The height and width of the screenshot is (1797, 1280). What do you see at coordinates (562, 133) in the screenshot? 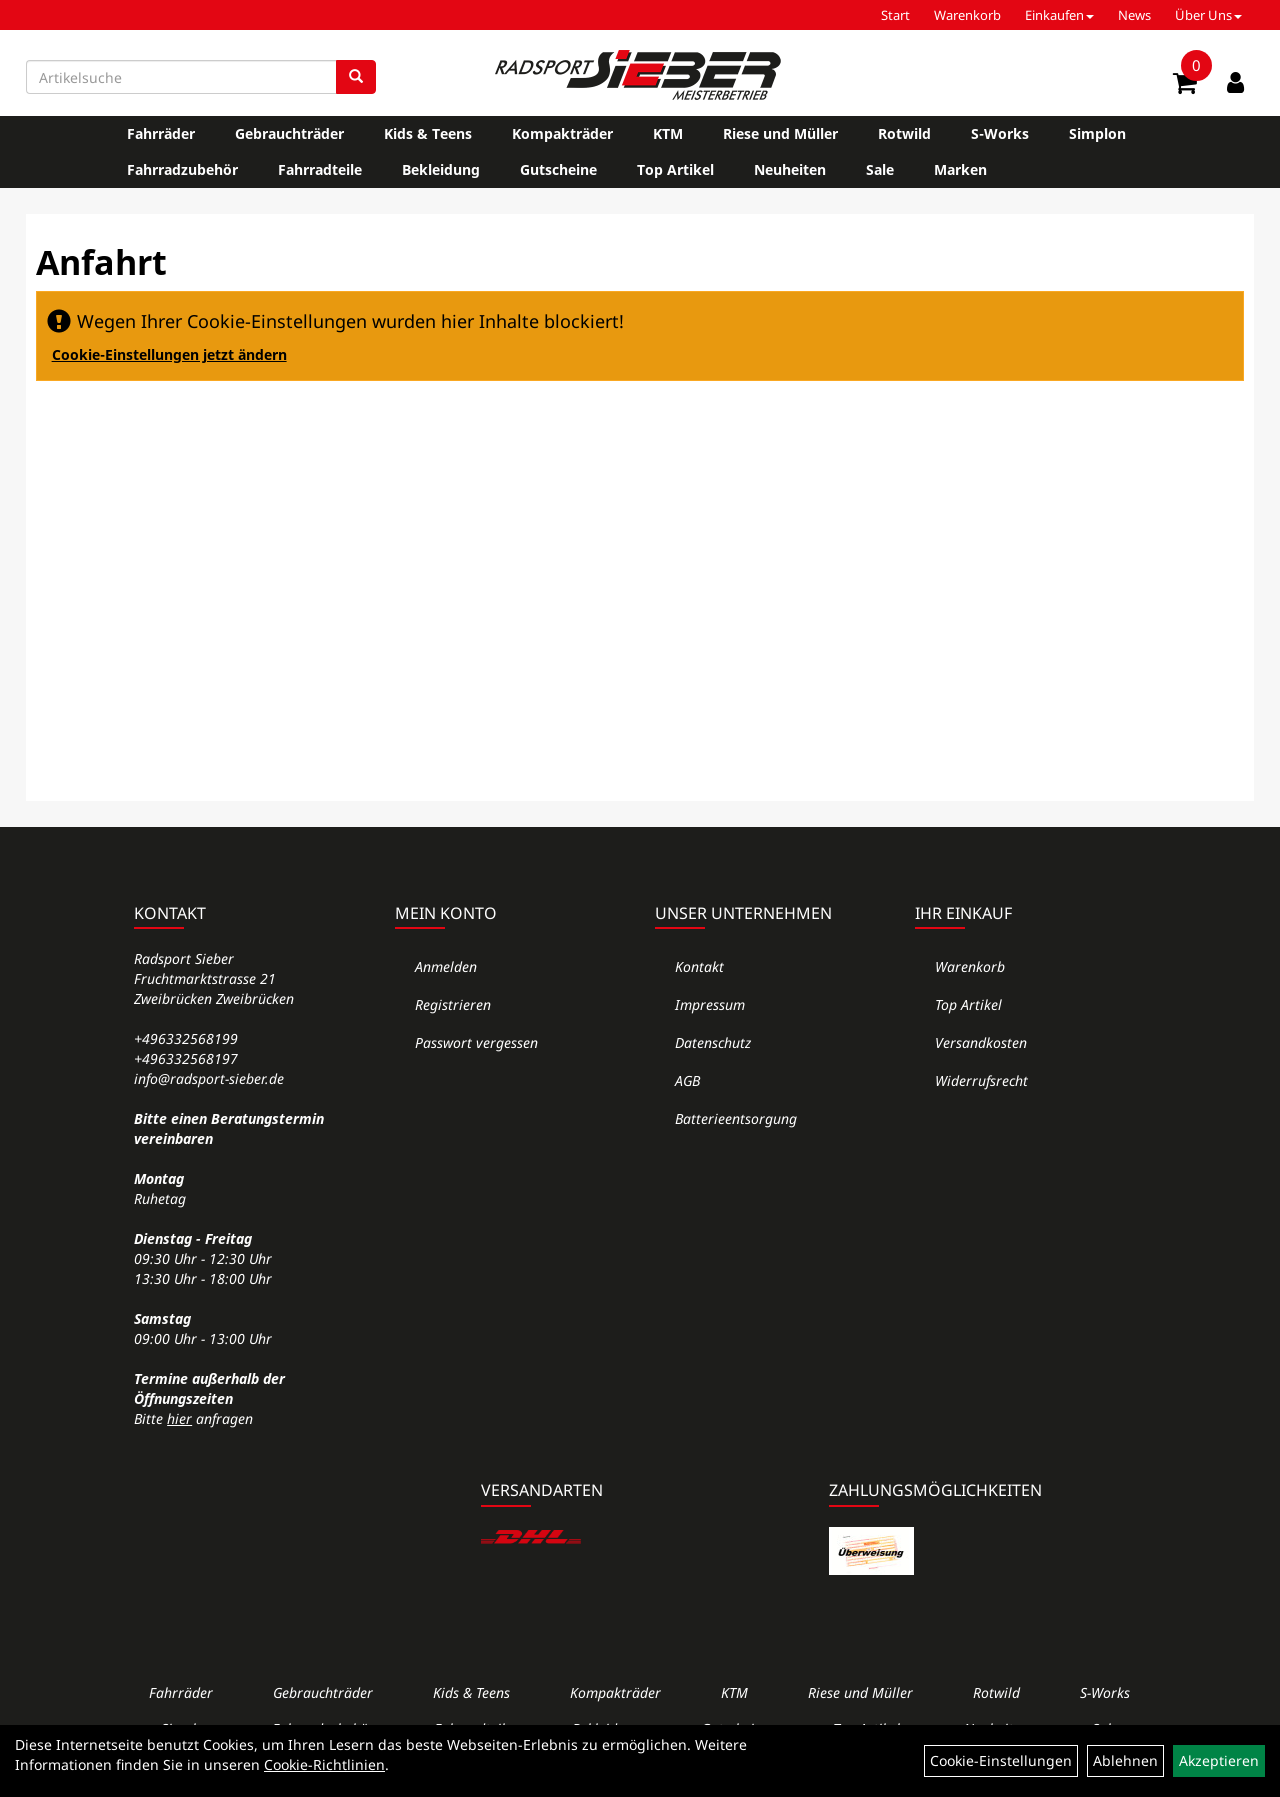
I see `Kompakträder` at bounding box center [562, 133].